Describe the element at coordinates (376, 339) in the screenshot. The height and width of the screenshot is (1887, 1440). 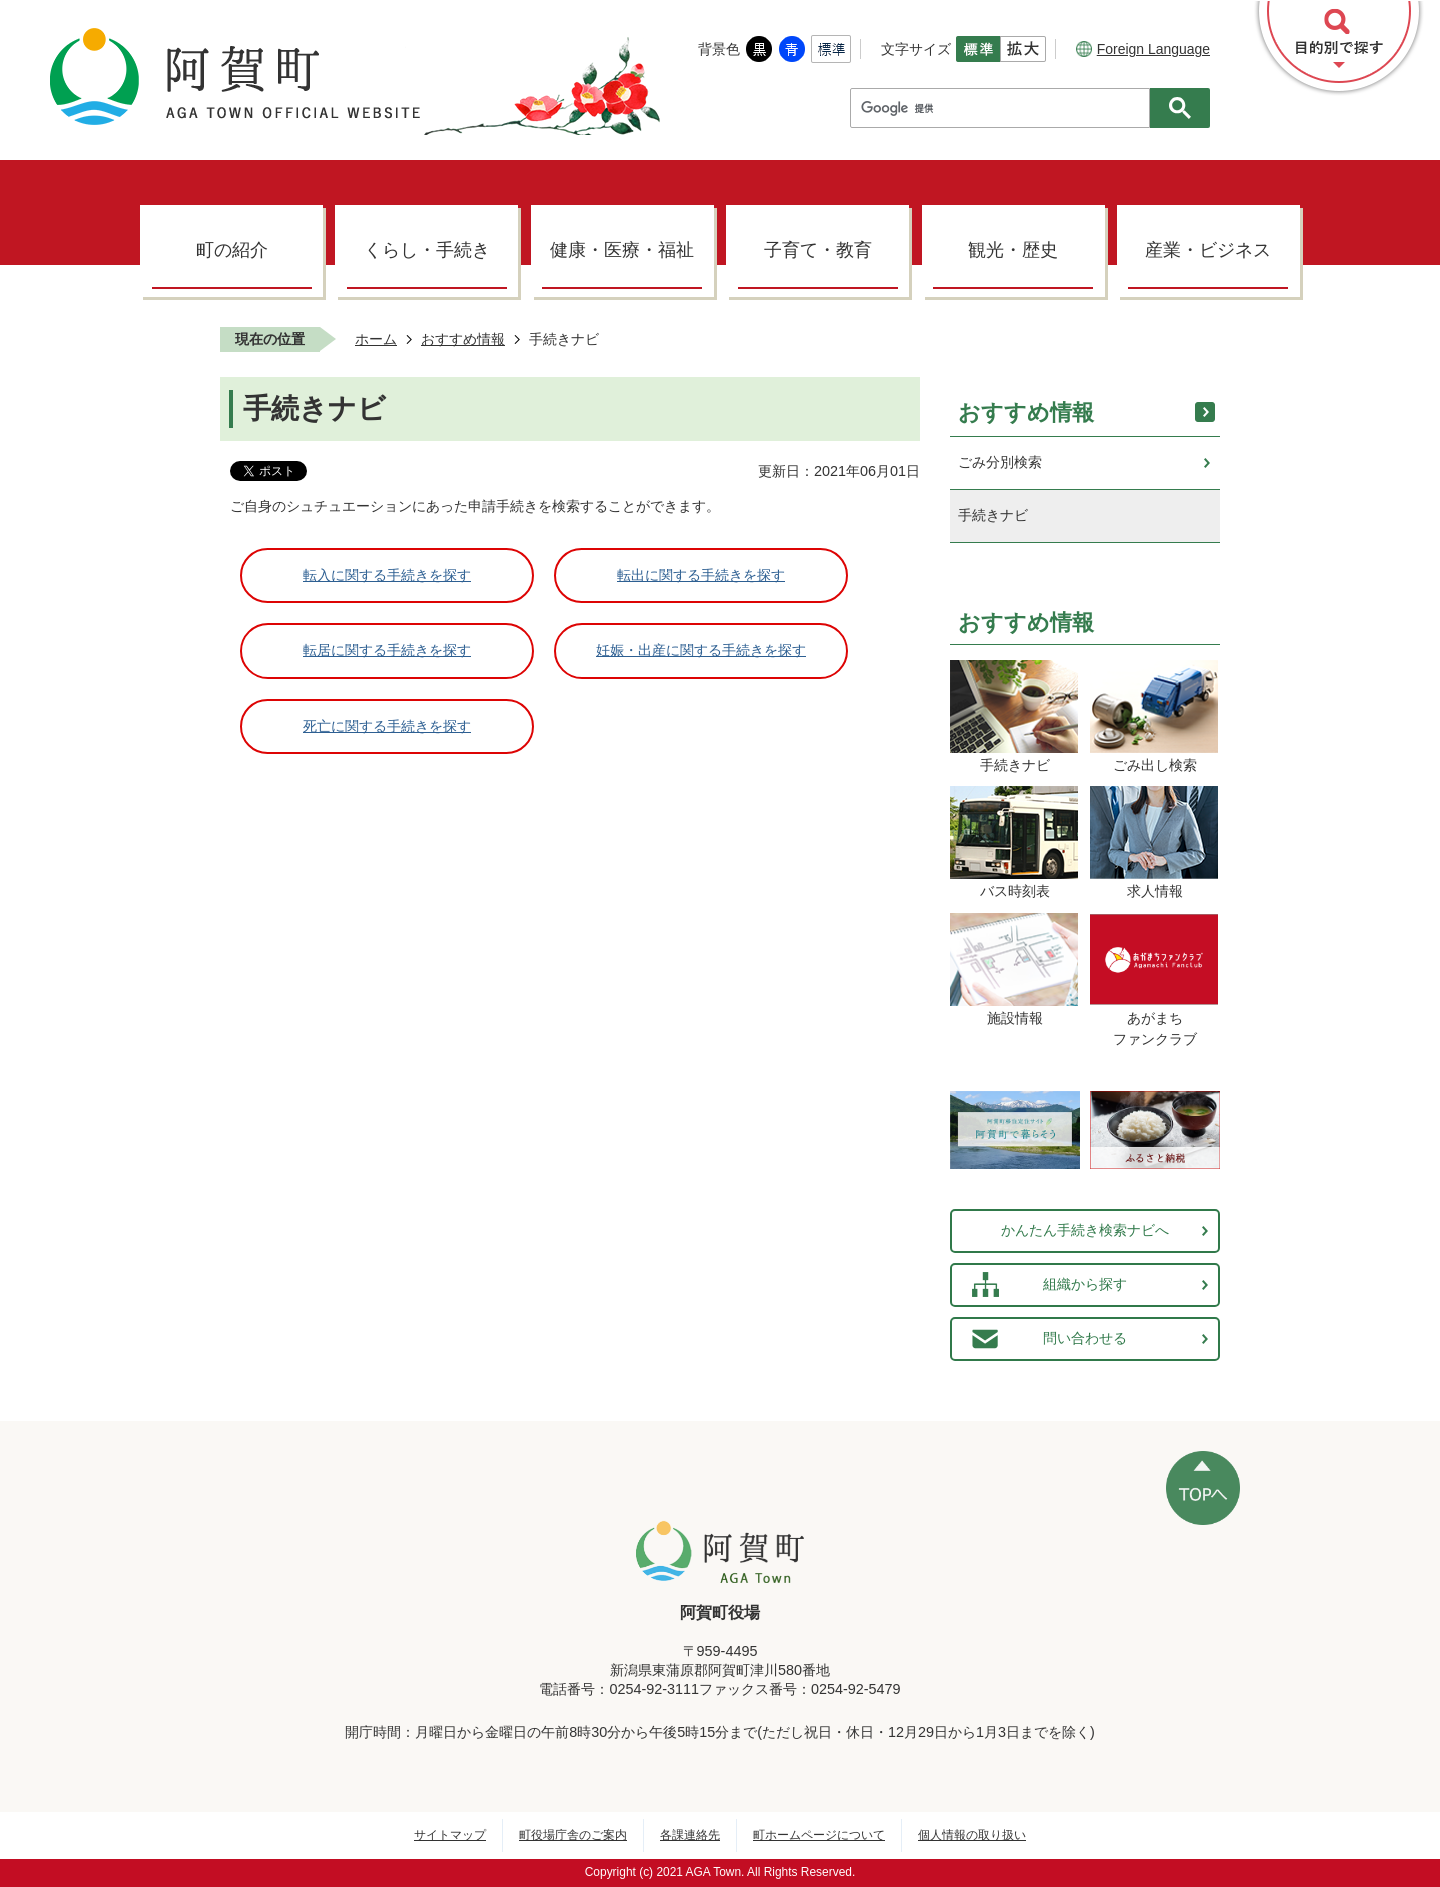
I see `ホーム` at that location.